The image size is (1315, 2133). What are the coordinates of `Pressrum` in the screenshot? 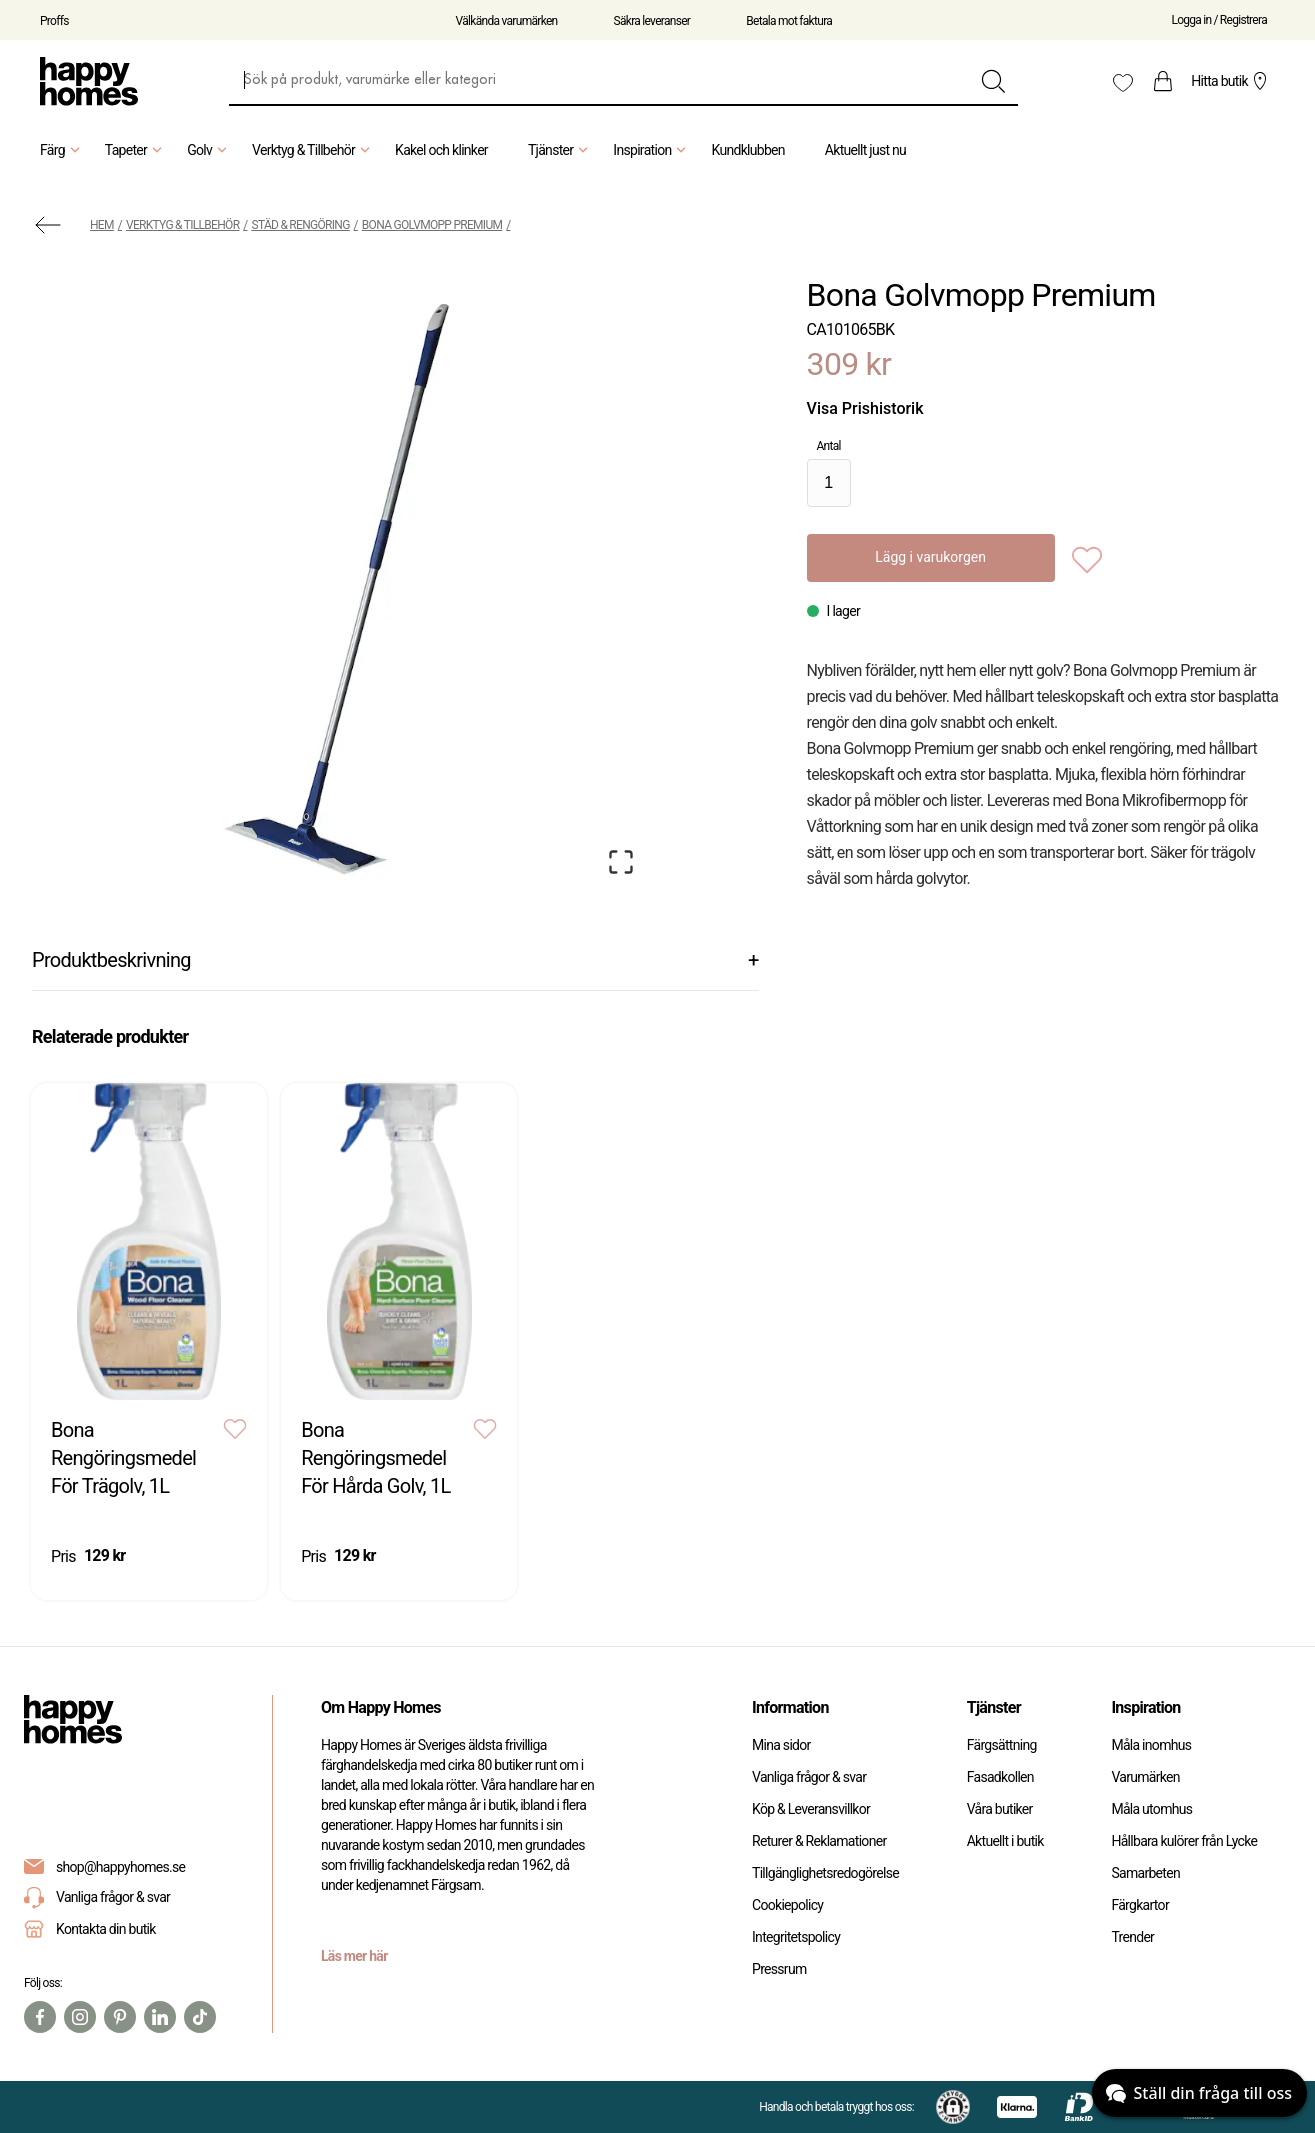 It's located at (779, 1969).